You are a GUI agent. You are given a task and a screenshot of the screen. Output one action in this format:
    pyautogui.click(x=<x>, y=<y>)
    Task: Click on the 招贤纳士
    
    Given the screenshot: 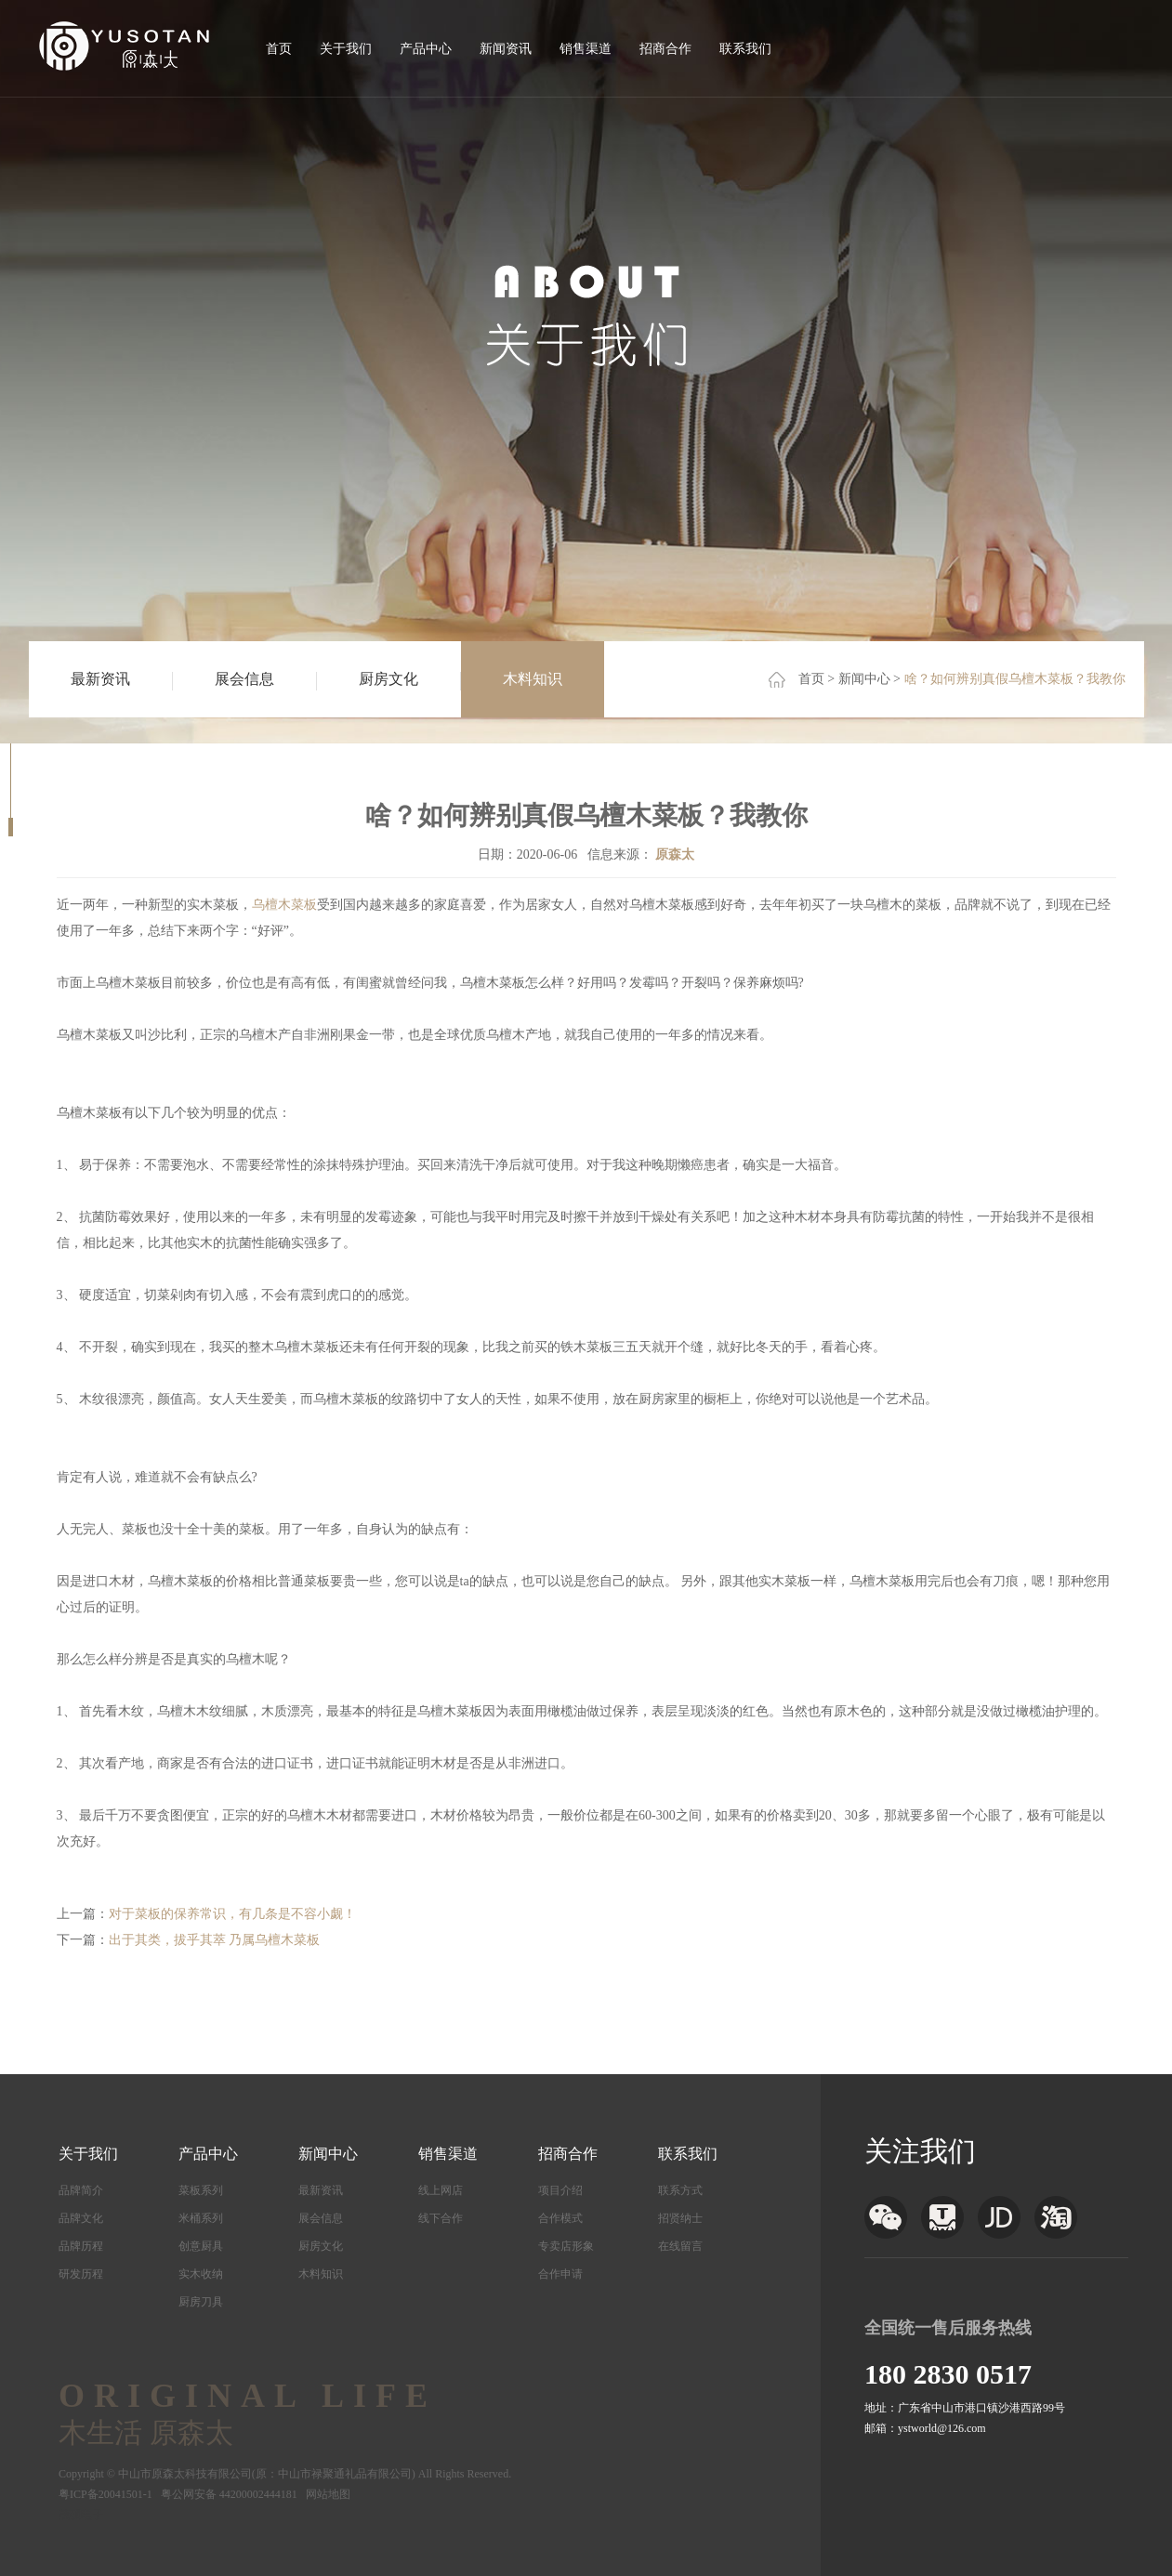 What is the action you would take?
    pyautogui.click(x=680, y=2218)
    